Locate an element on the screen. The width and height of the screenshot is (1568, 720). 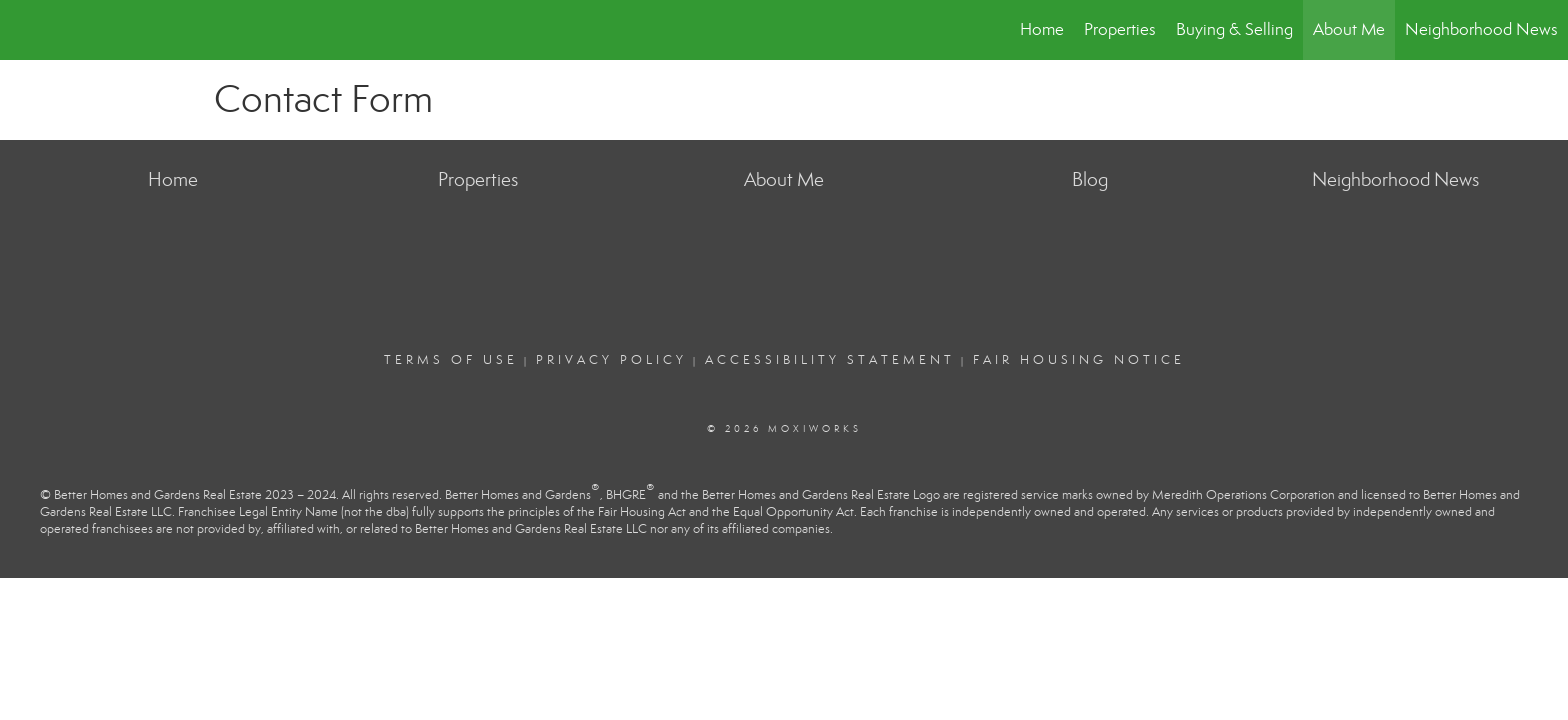
Neighborhood News is located at coordinates (1481, 29).